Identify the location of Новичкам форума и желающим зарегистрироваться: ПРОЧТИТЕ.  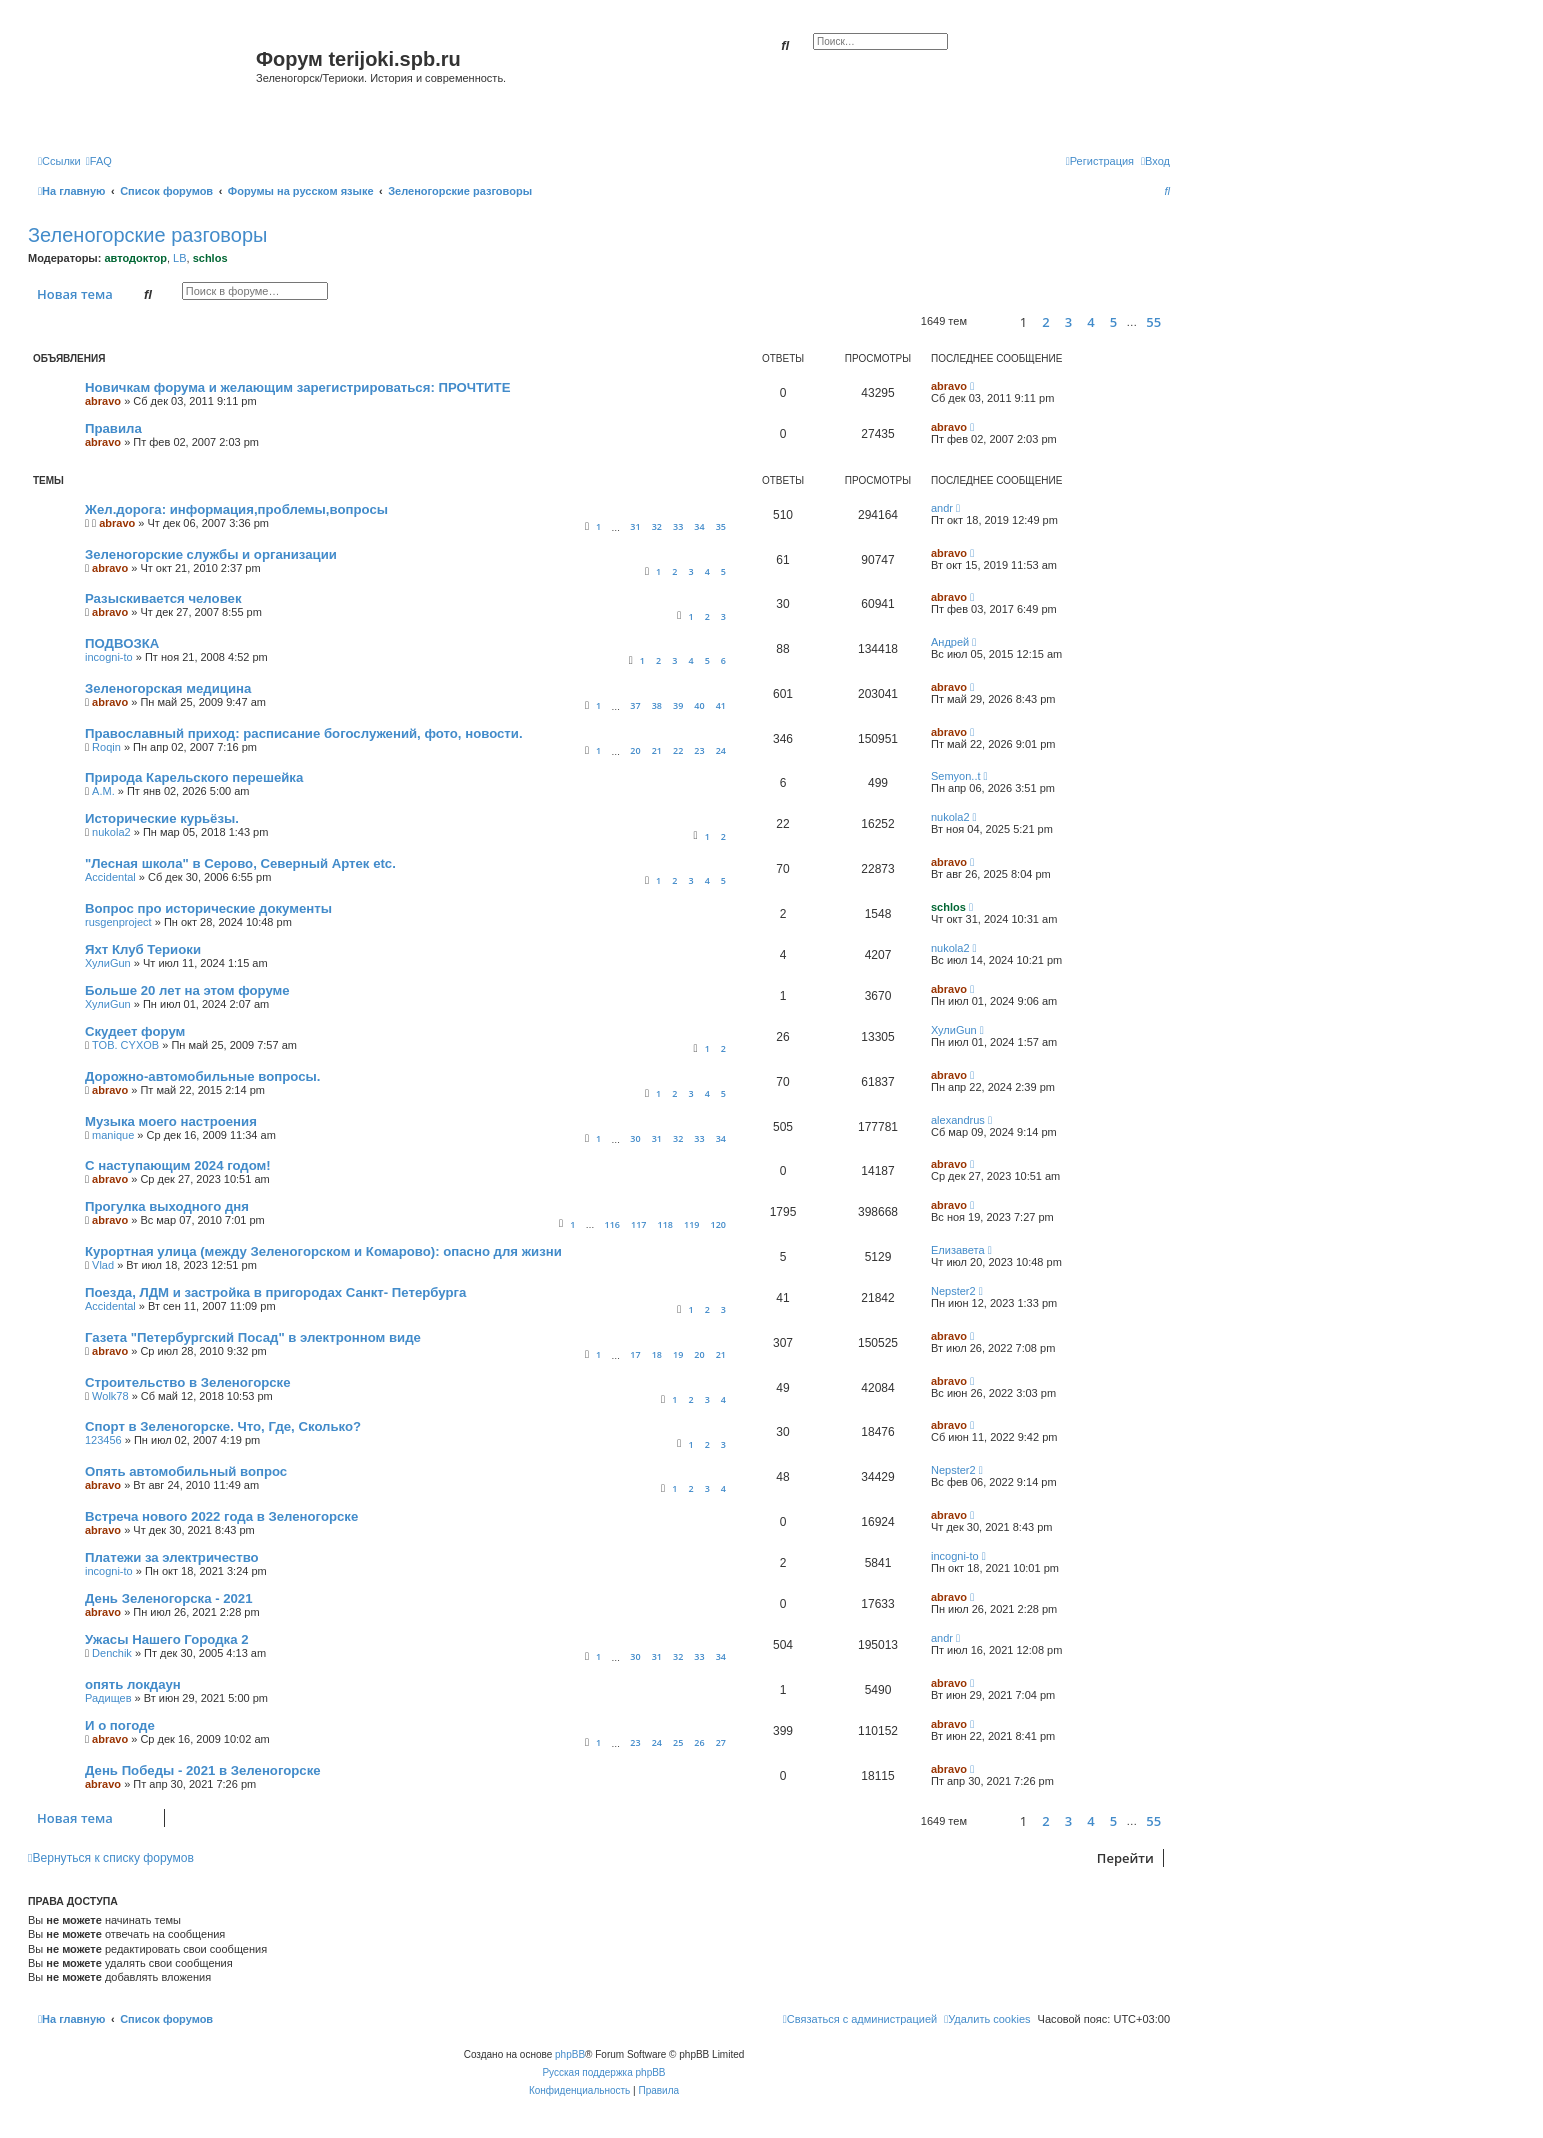
(297, 387).